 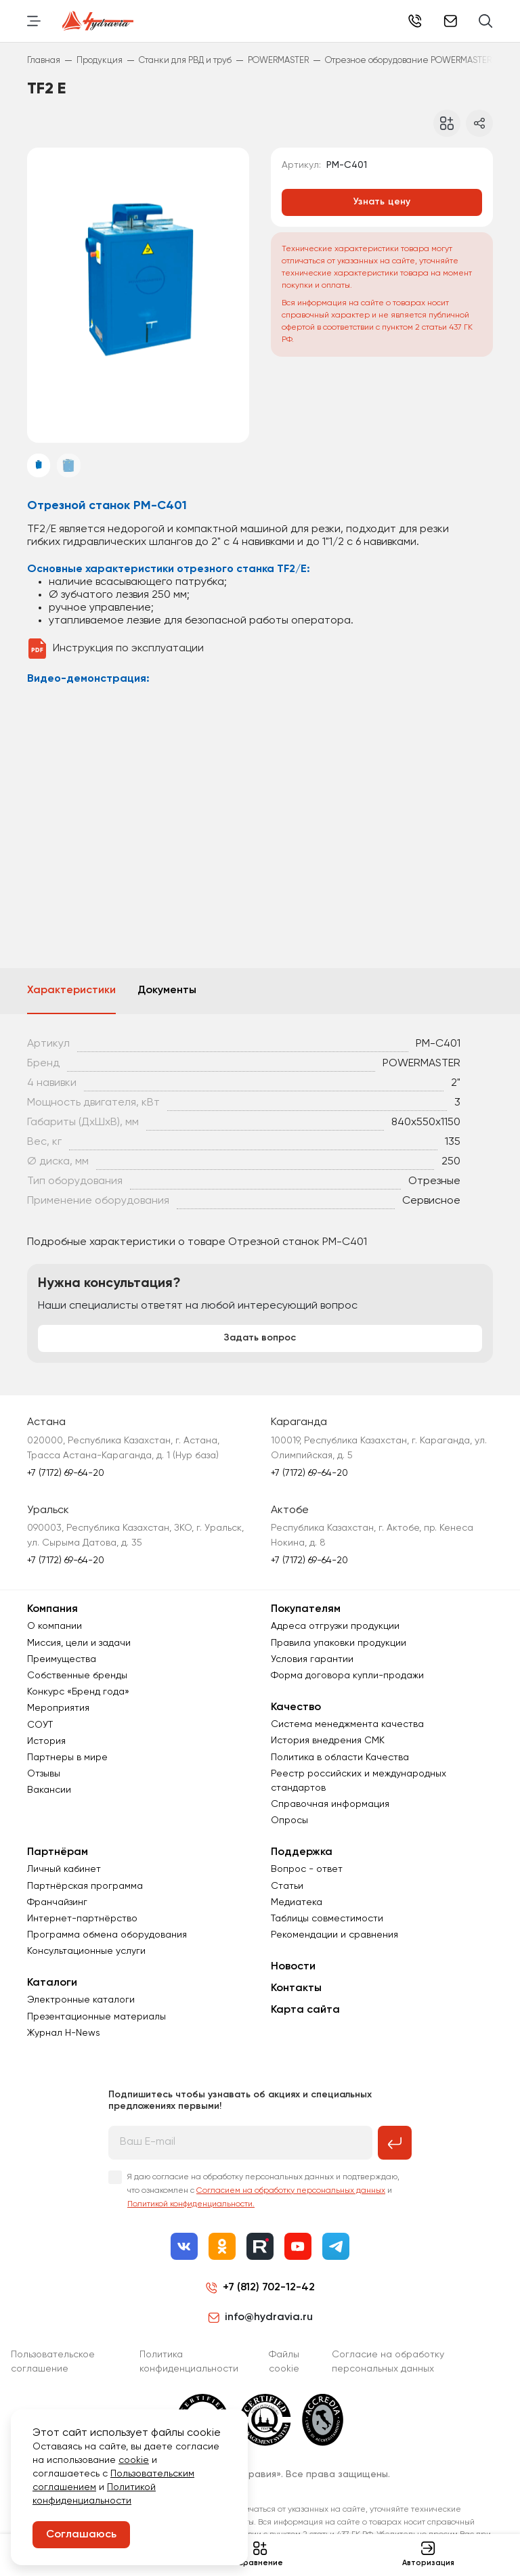 I want to click on Миссия, цели и задачи, so click(x=79, y=1643).